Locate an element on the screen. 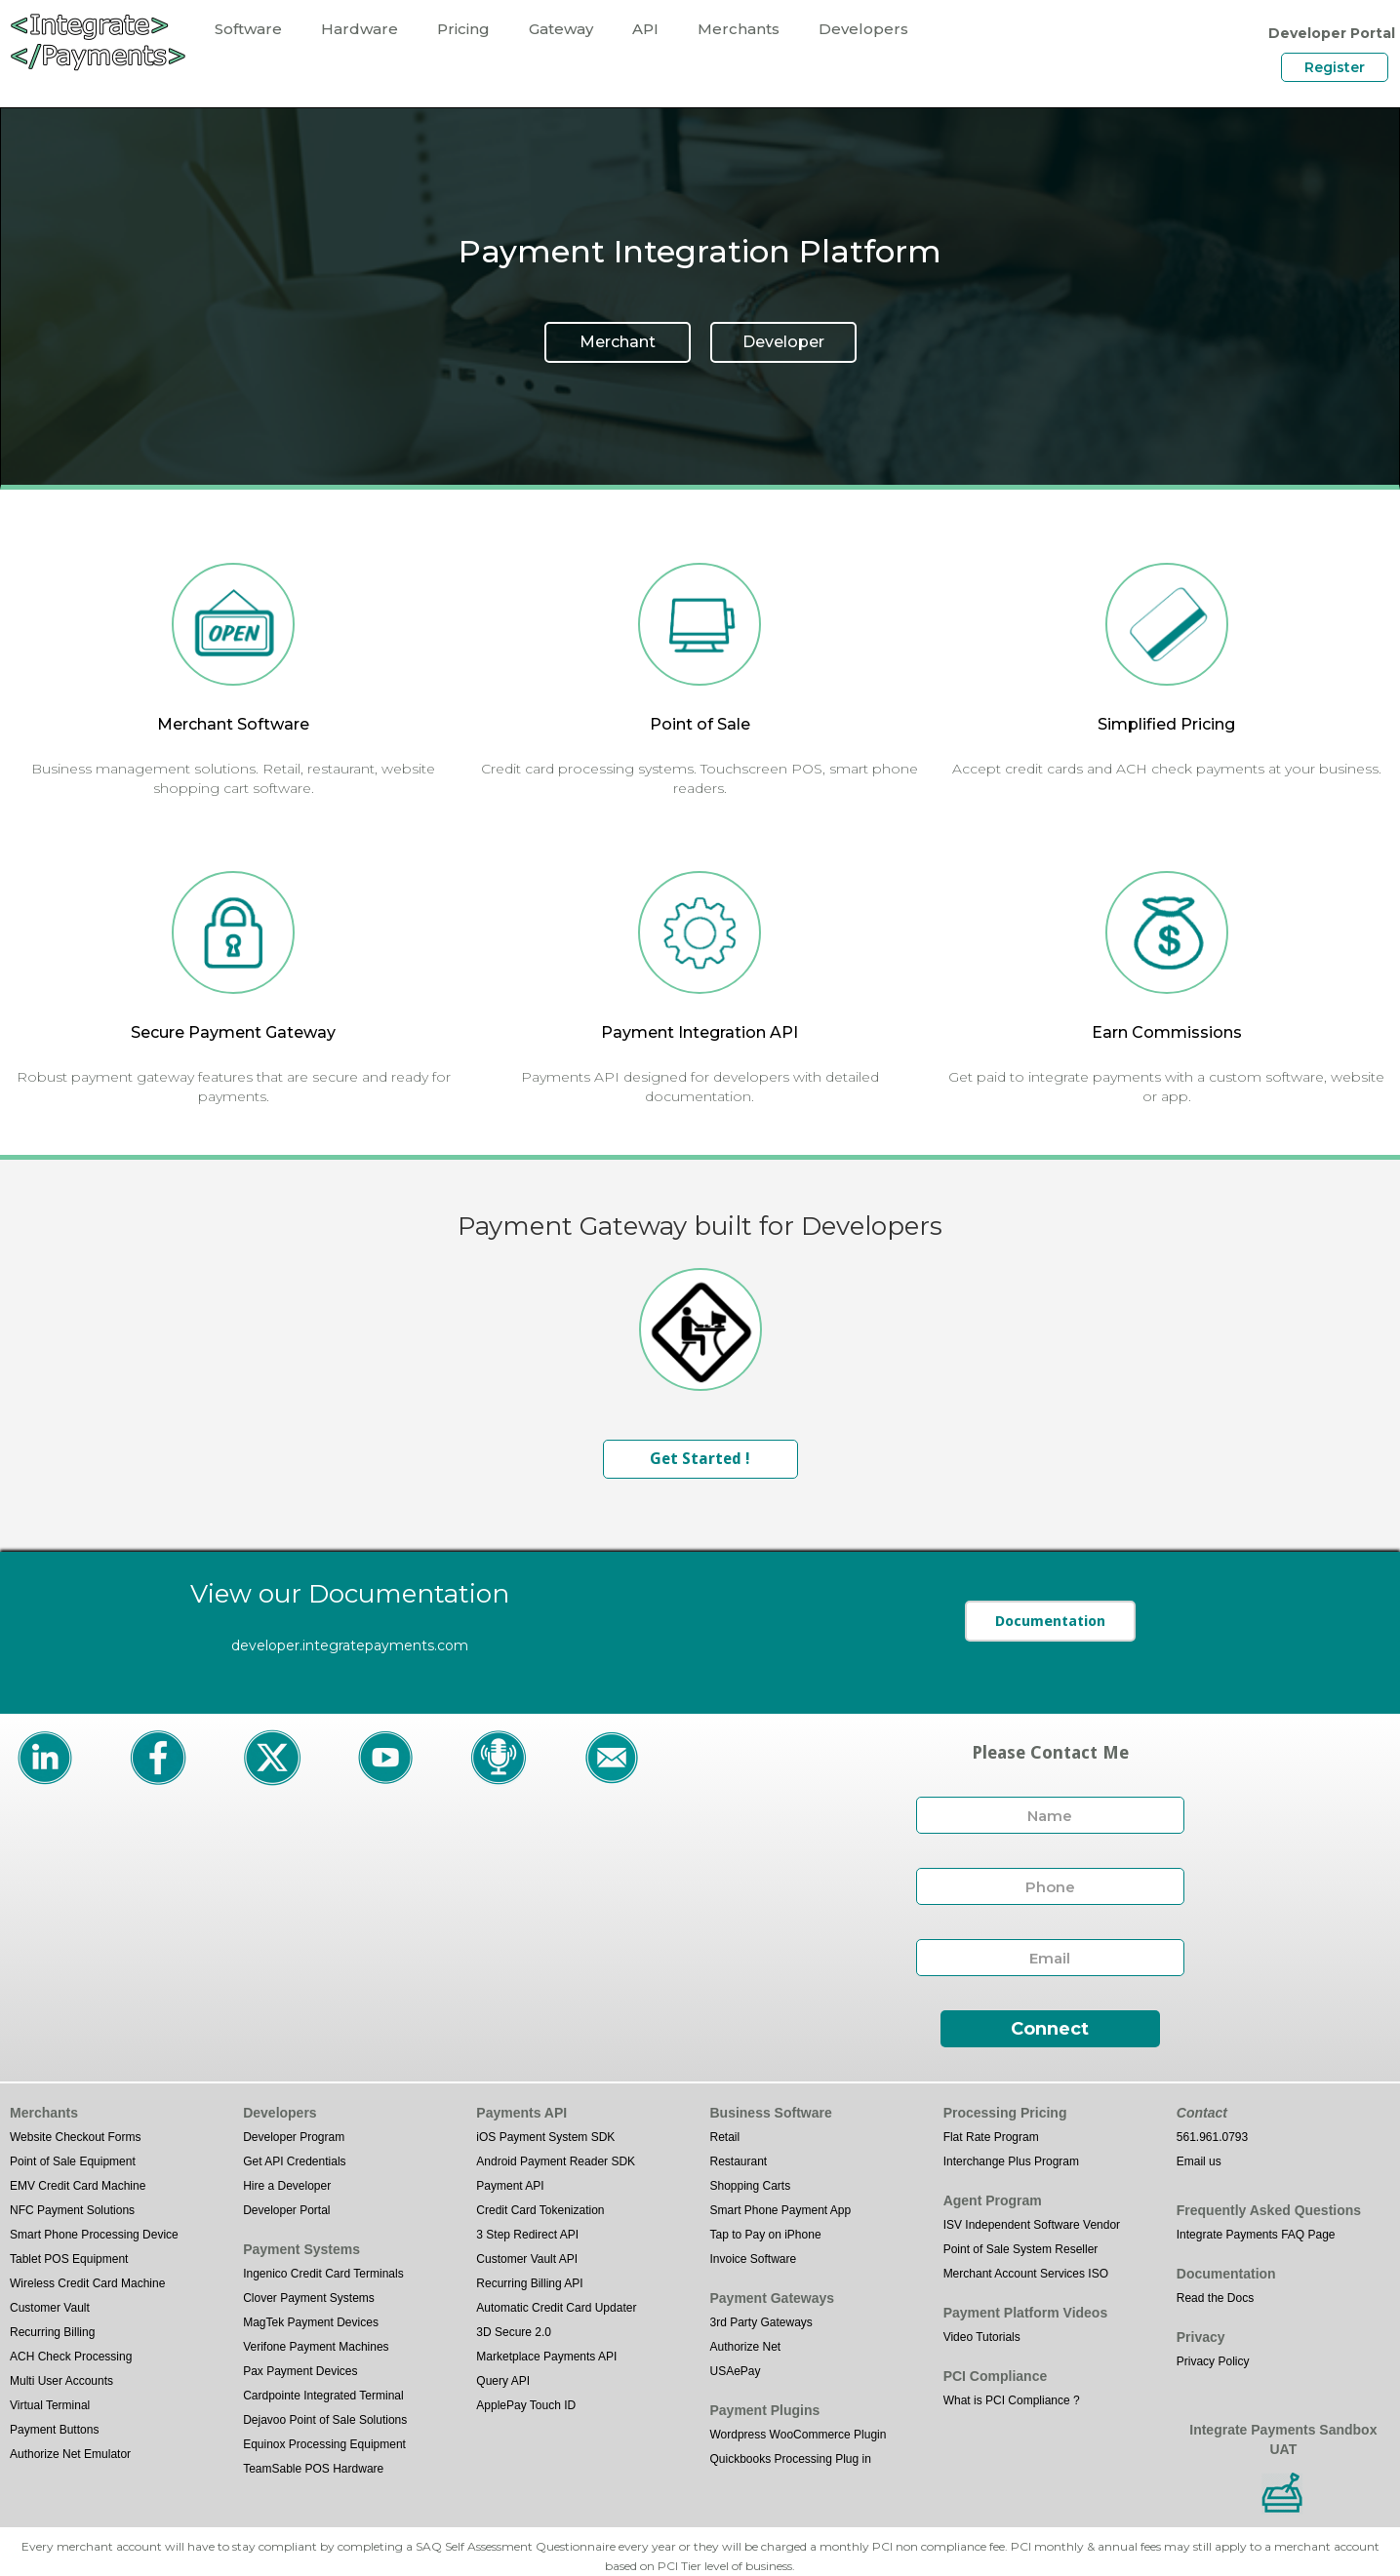  Read the Docs is located at coordinates (1215, 2298).